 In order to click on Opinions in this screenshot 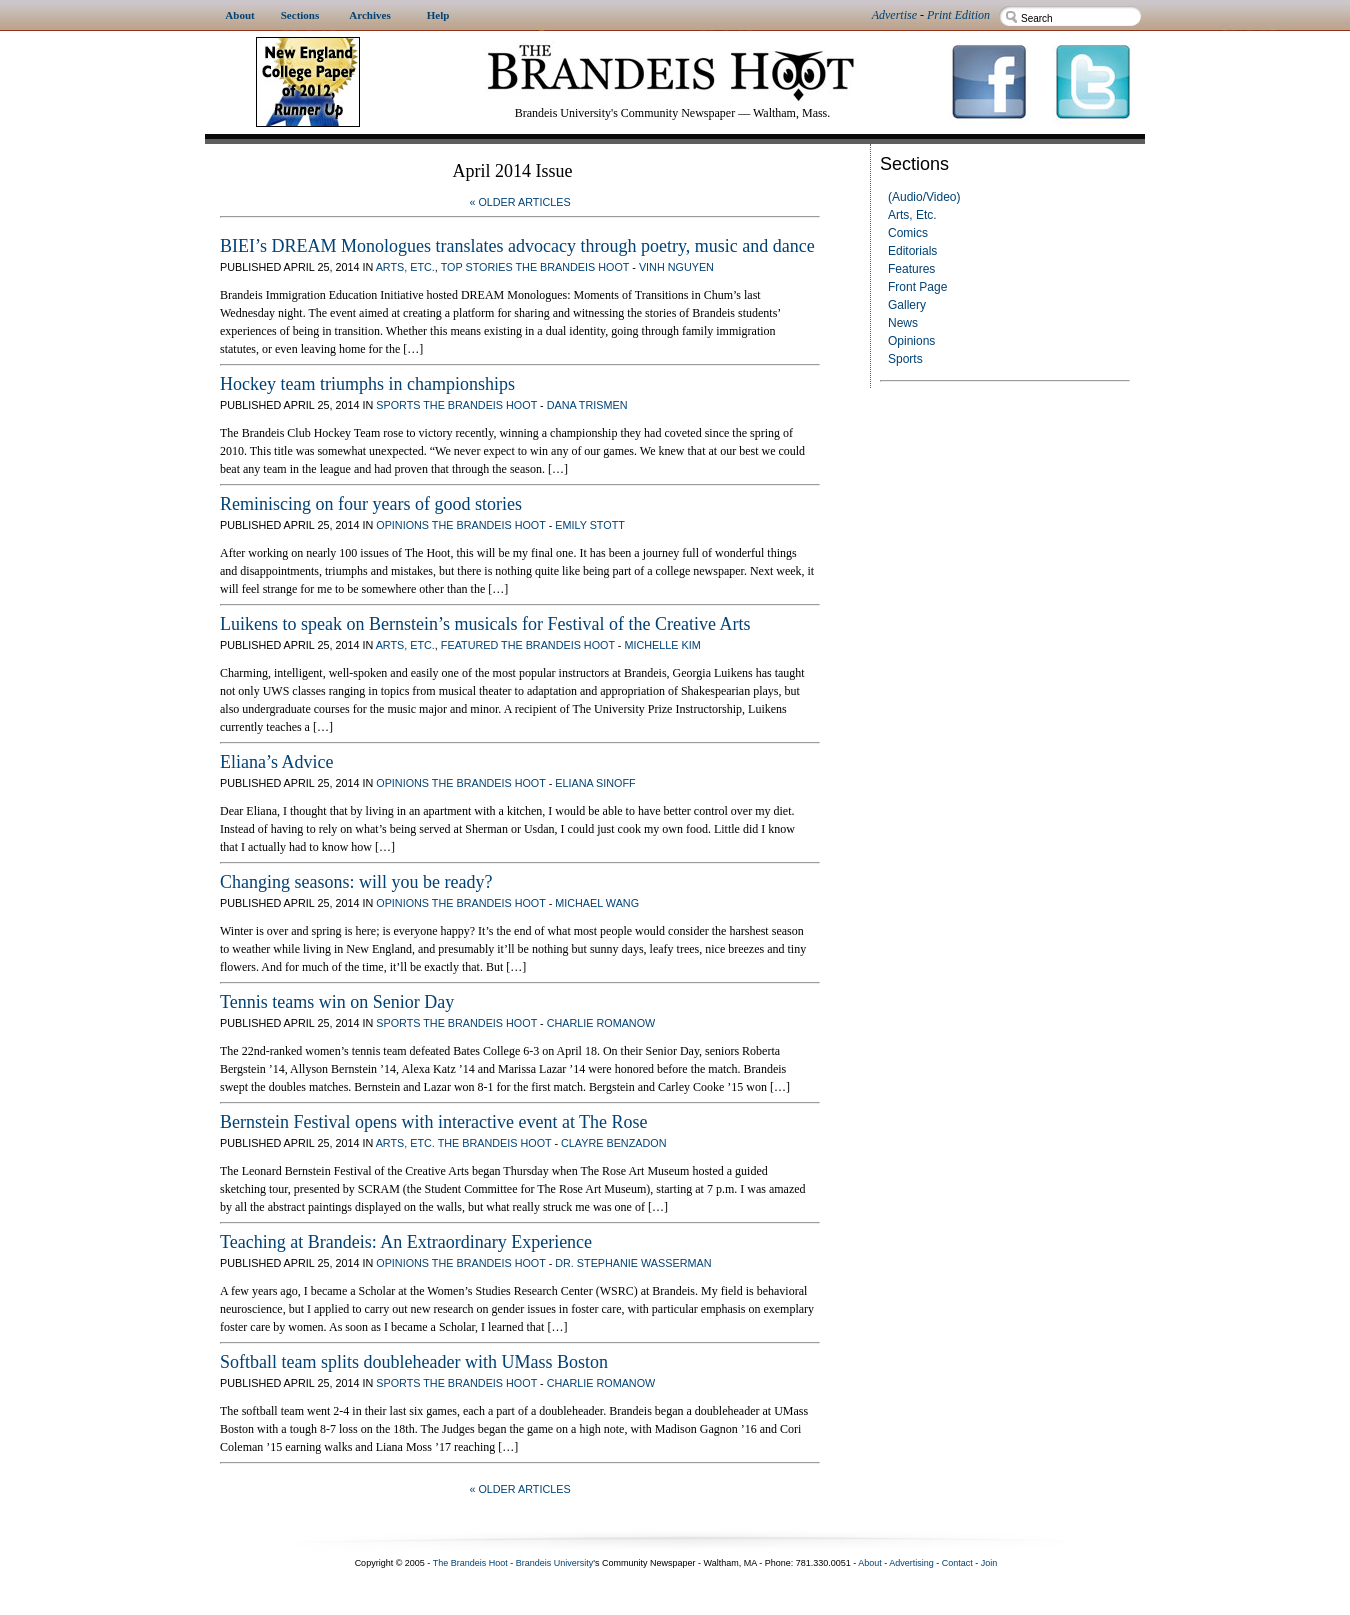, I will do `click(911, 341)`.